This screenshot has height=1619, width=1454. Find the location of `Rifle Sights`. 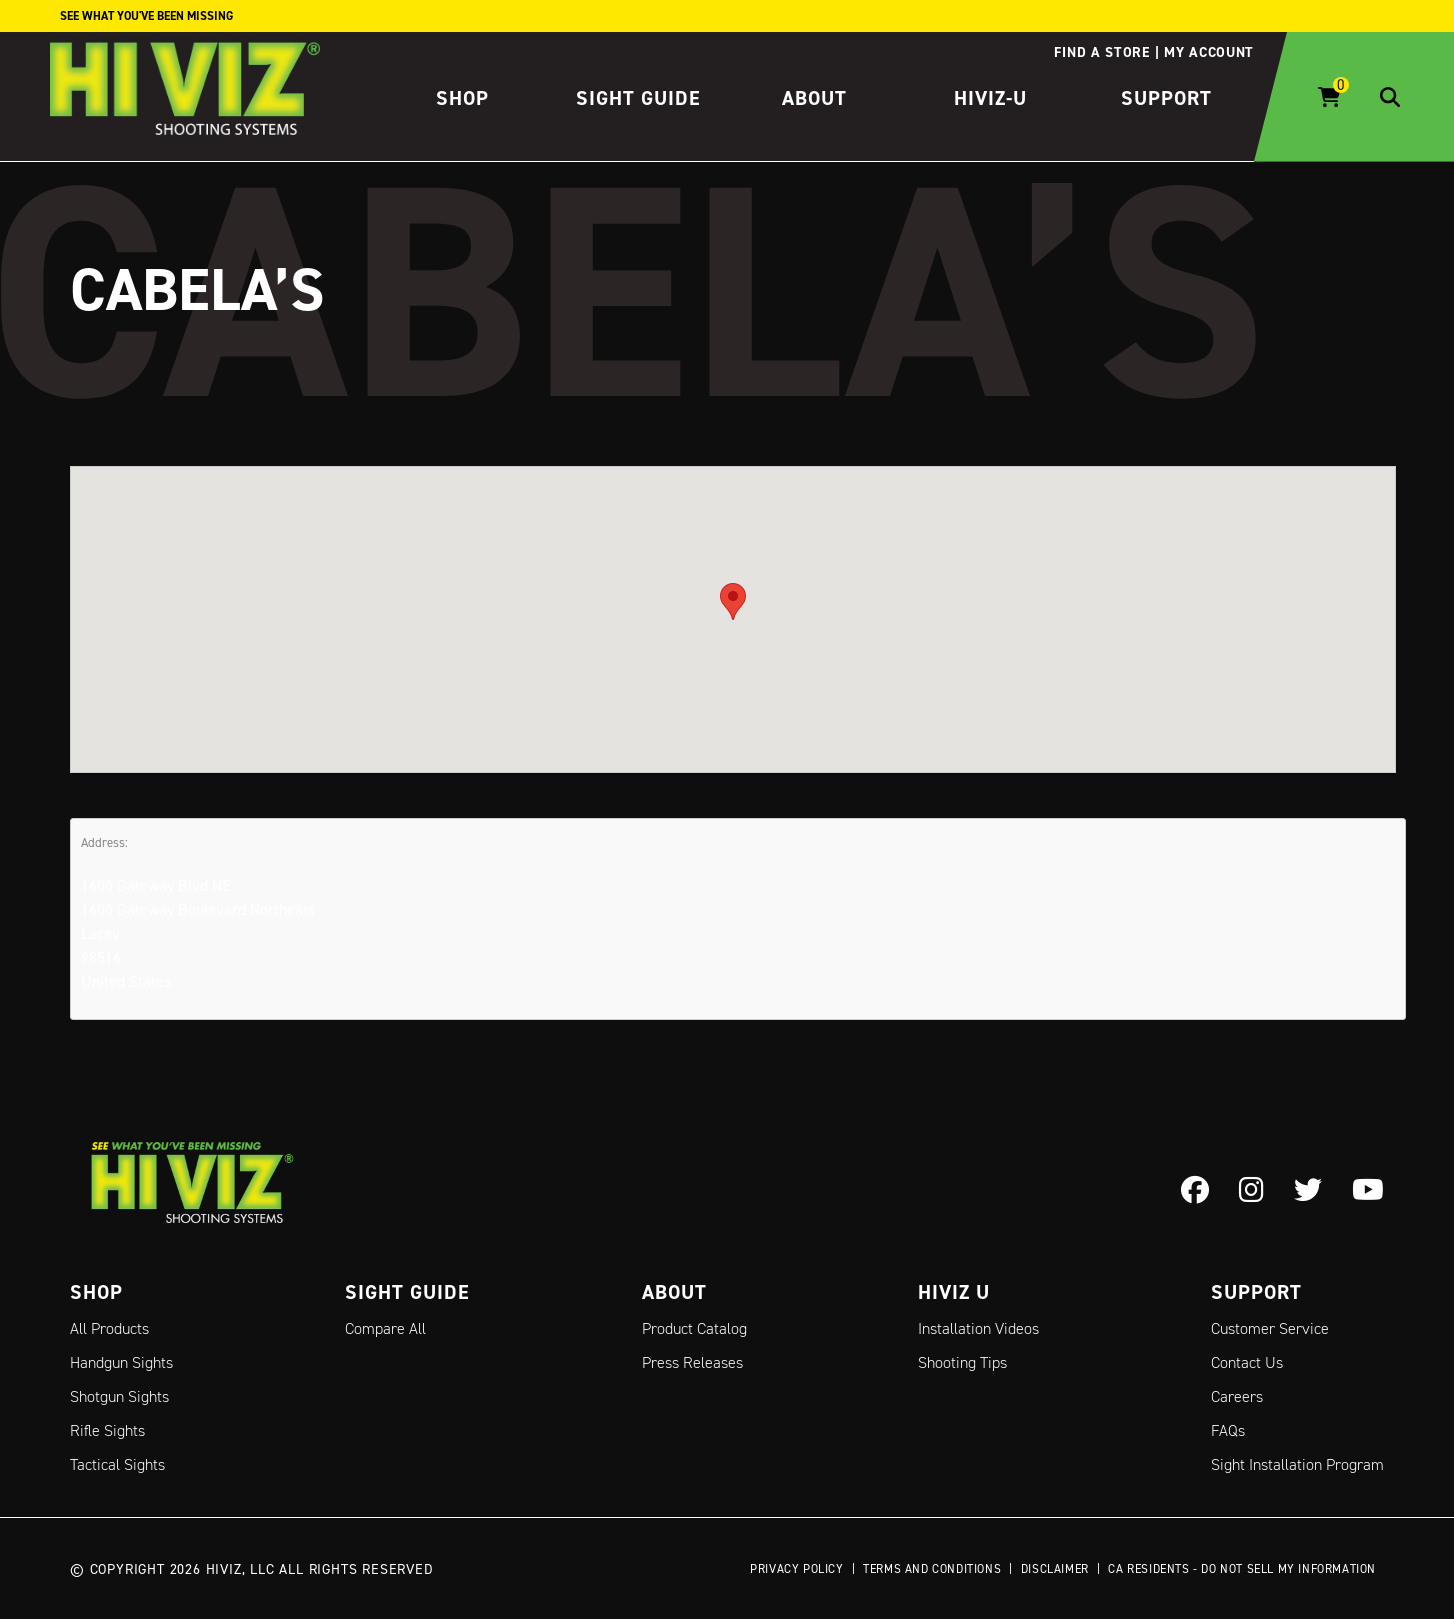

Rifle Sights is located at coordinates (107, 1430).